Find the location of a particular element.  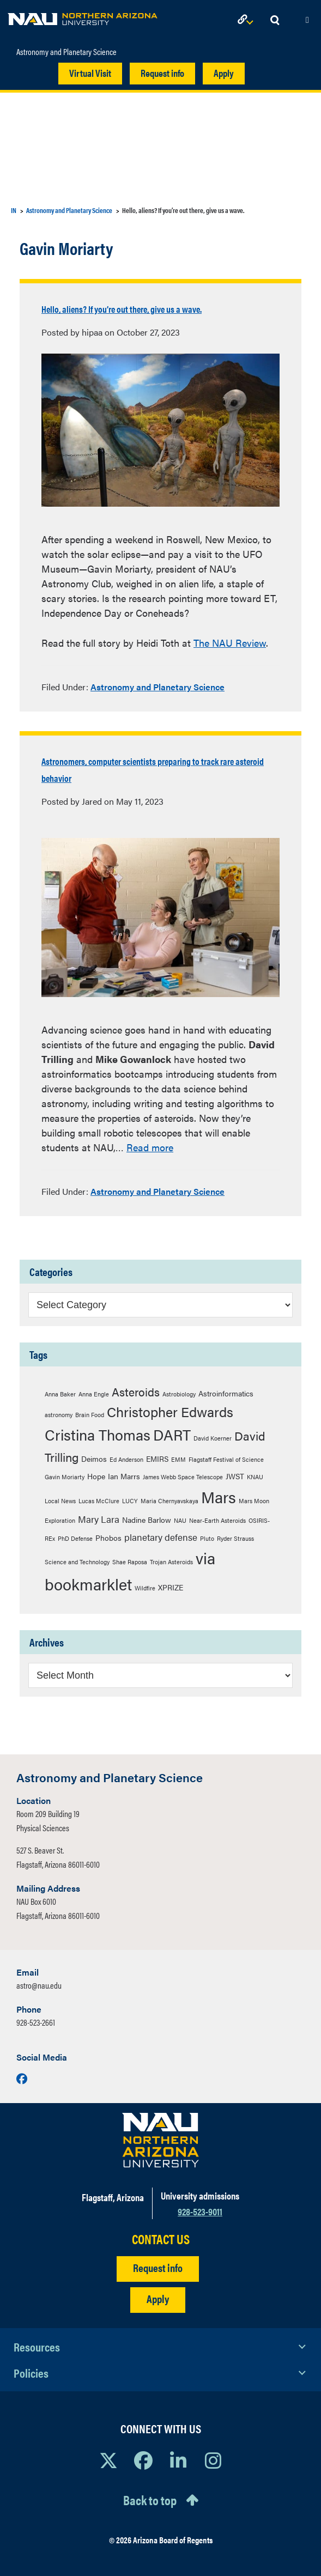

planetary defense [planetary defense (4 items)] is located at coordinates (160, 1537).